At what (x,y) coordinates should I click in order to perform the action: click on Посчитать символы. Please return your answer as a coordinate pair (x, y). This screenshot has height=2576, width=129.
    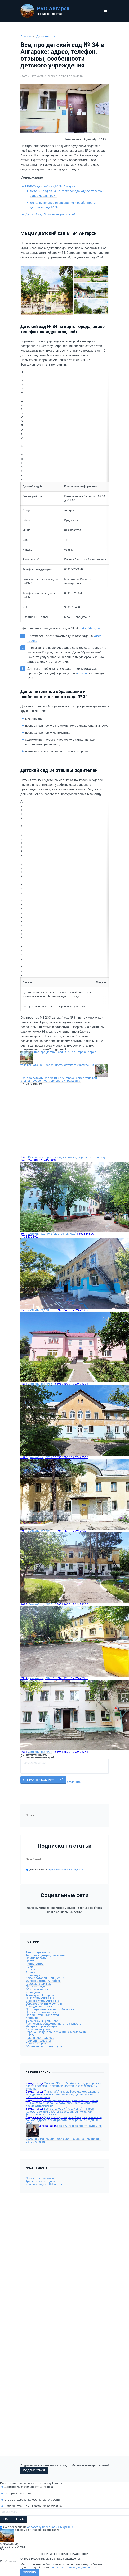
    Looking at the image, I should click on (40, 2178).